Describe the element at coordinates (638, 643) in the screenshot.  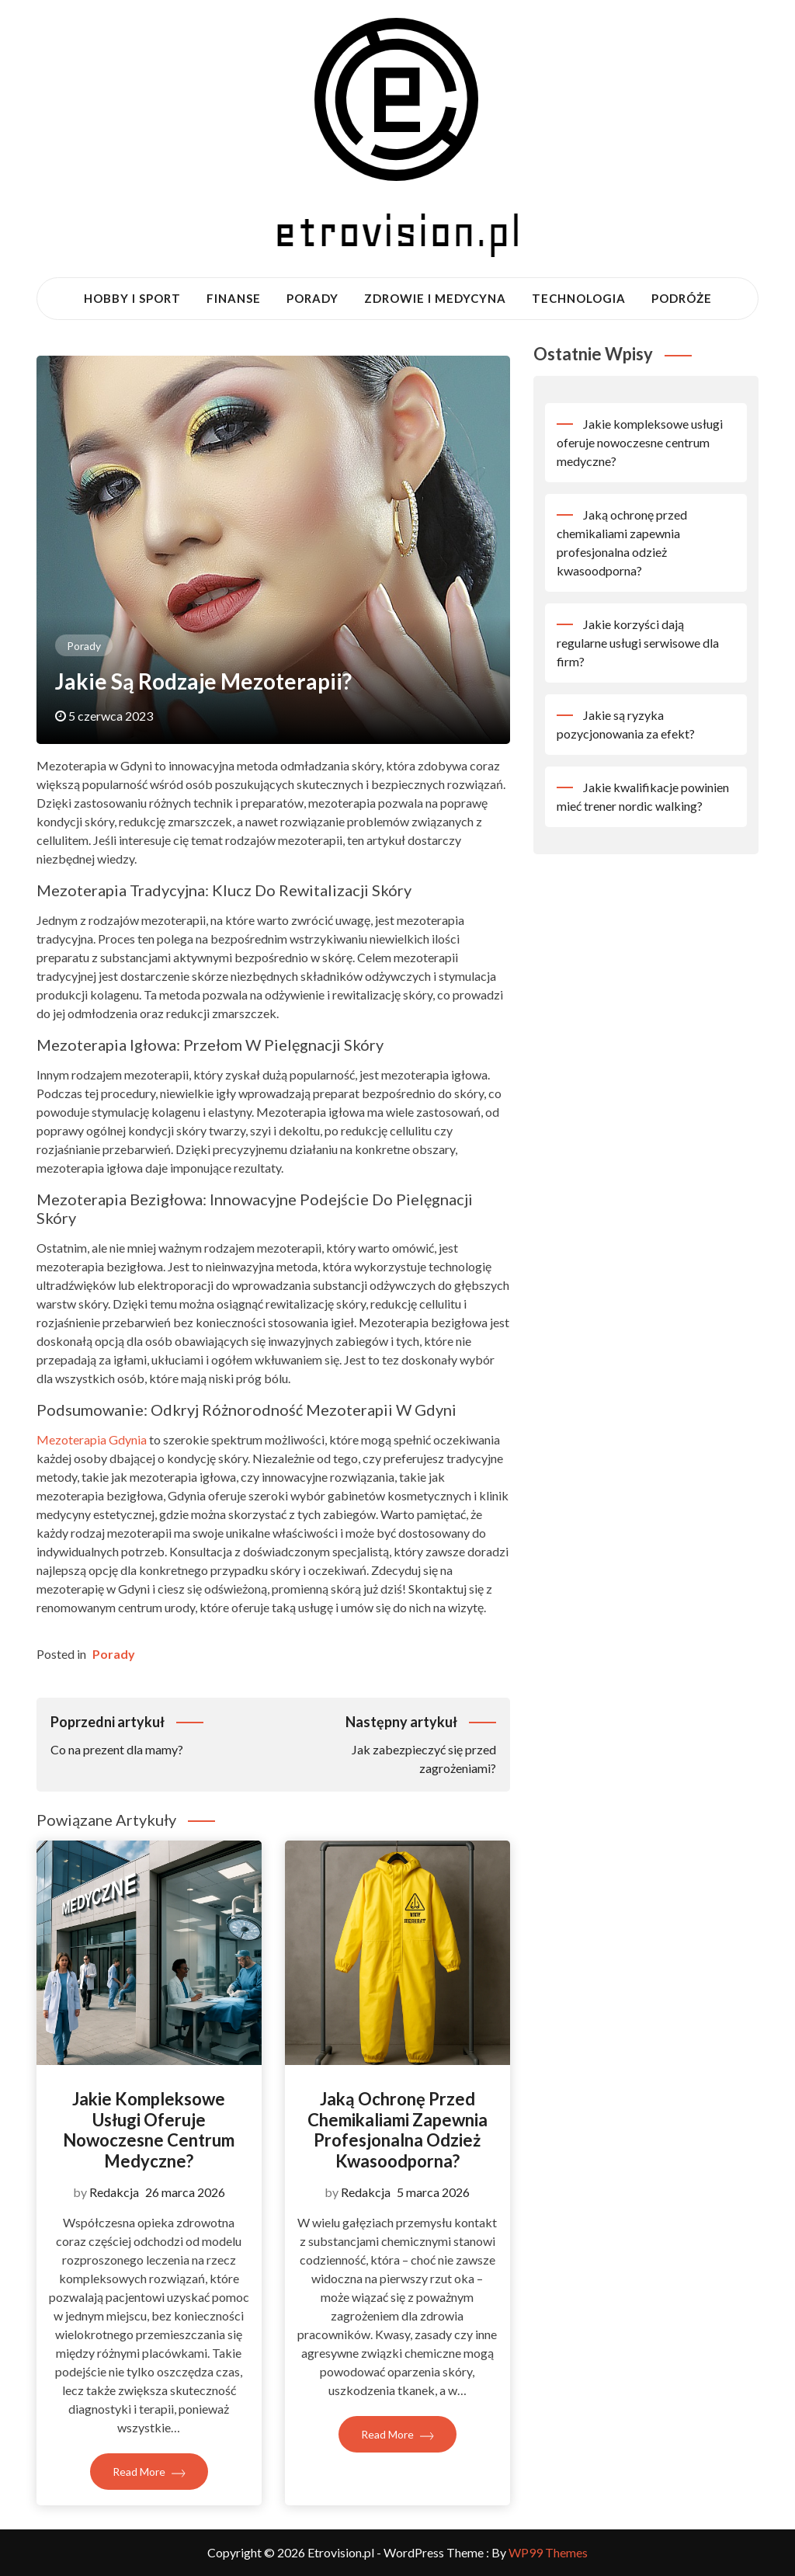
I see `Jakie korzyści dają regularne usługi serwisowe dla firm?` at that location.